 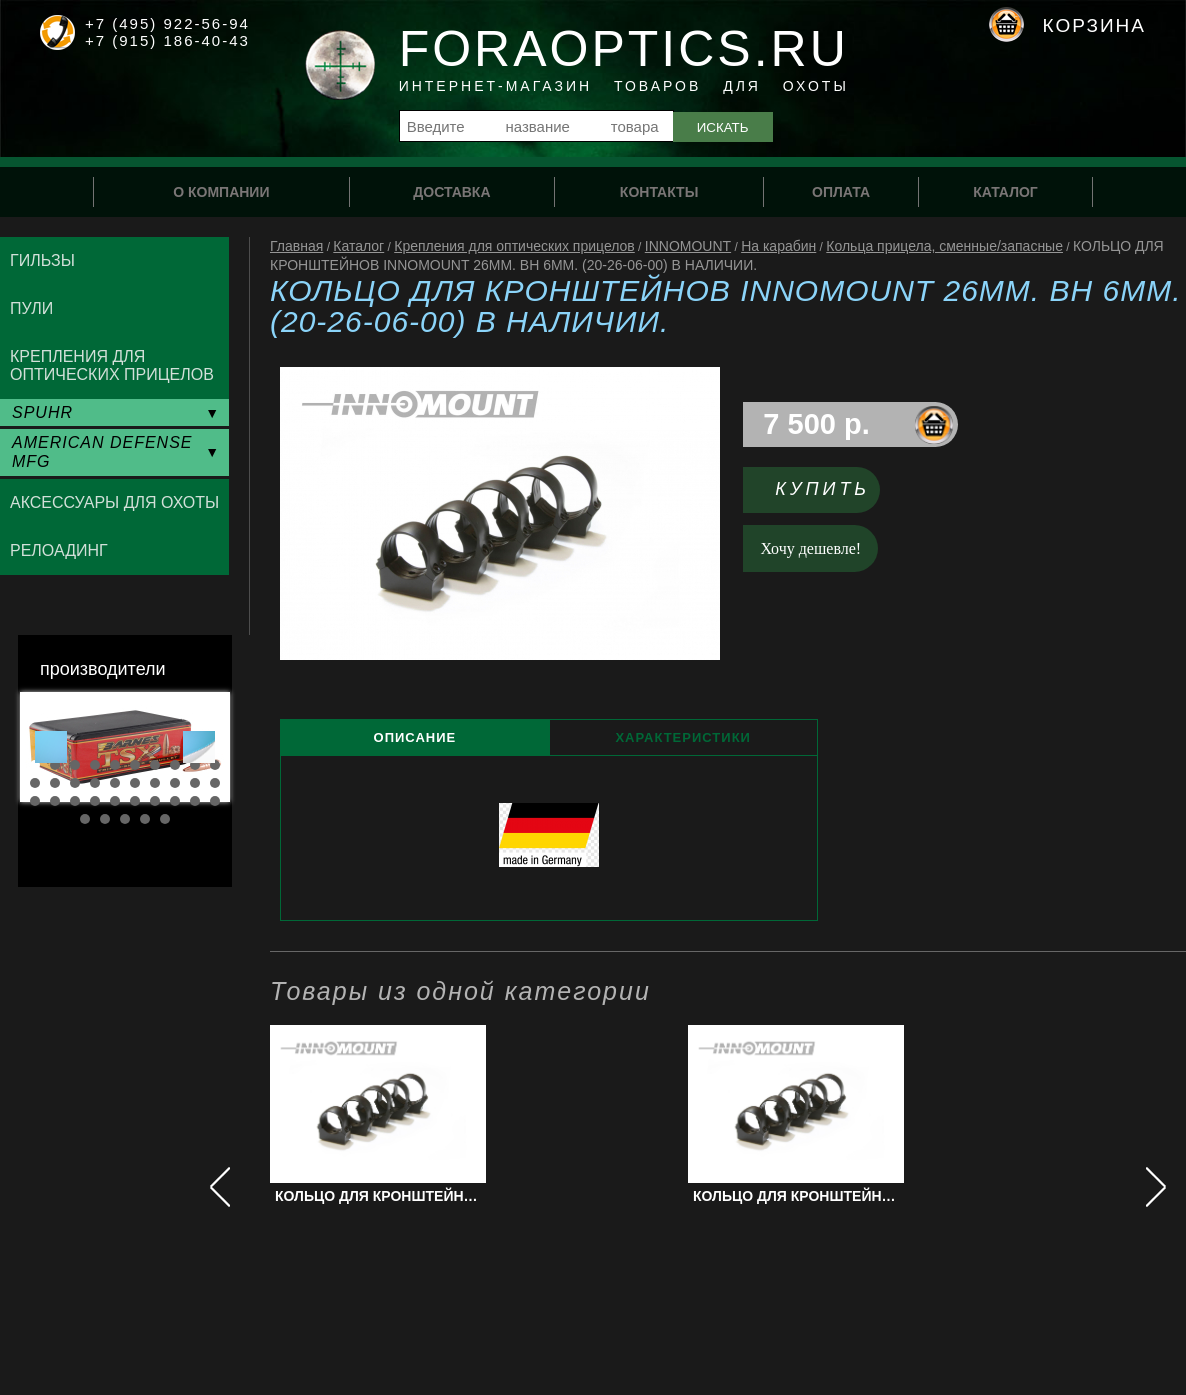 I want to click on 23, so click(x=75, y=801).